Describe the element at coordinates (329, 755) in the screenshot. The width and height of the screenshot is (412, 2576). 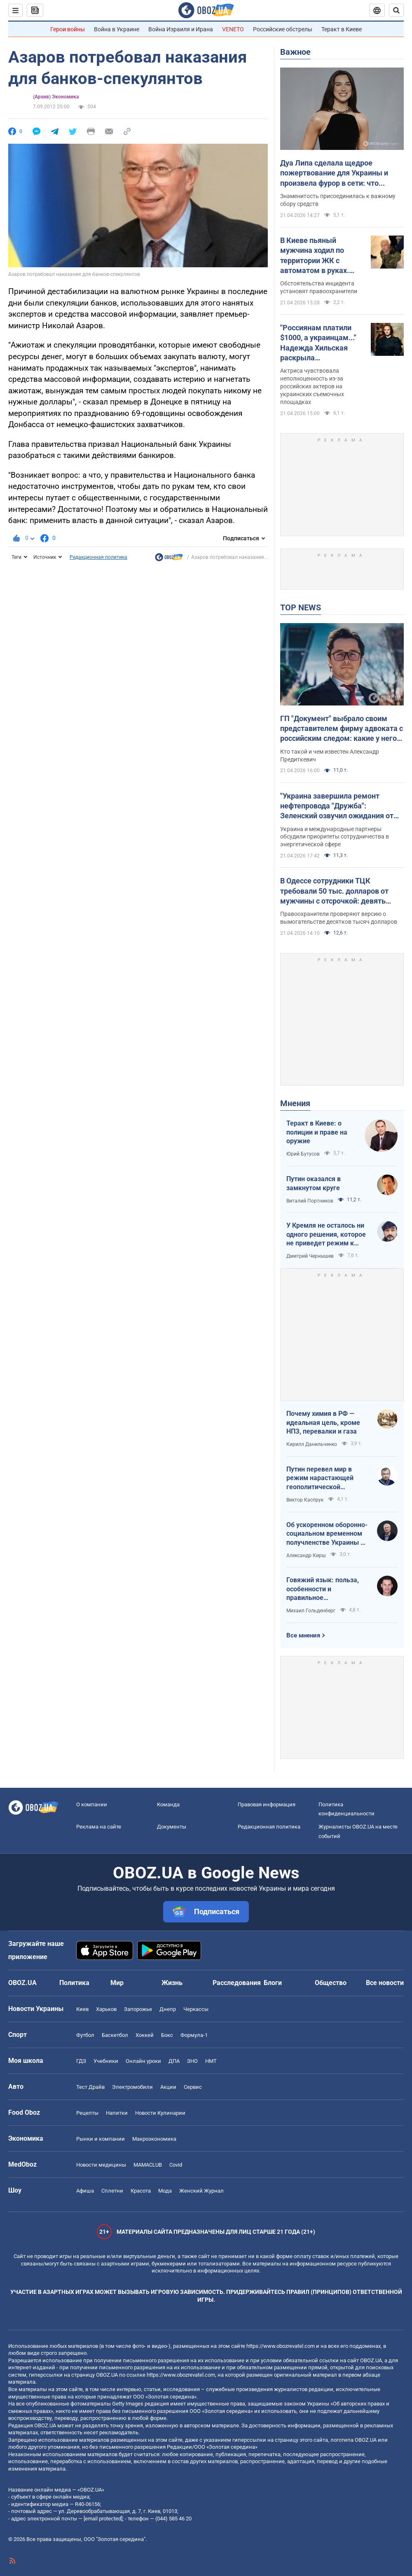
I see `Кто такой и чем известен Александр Предиткевич` at that location.